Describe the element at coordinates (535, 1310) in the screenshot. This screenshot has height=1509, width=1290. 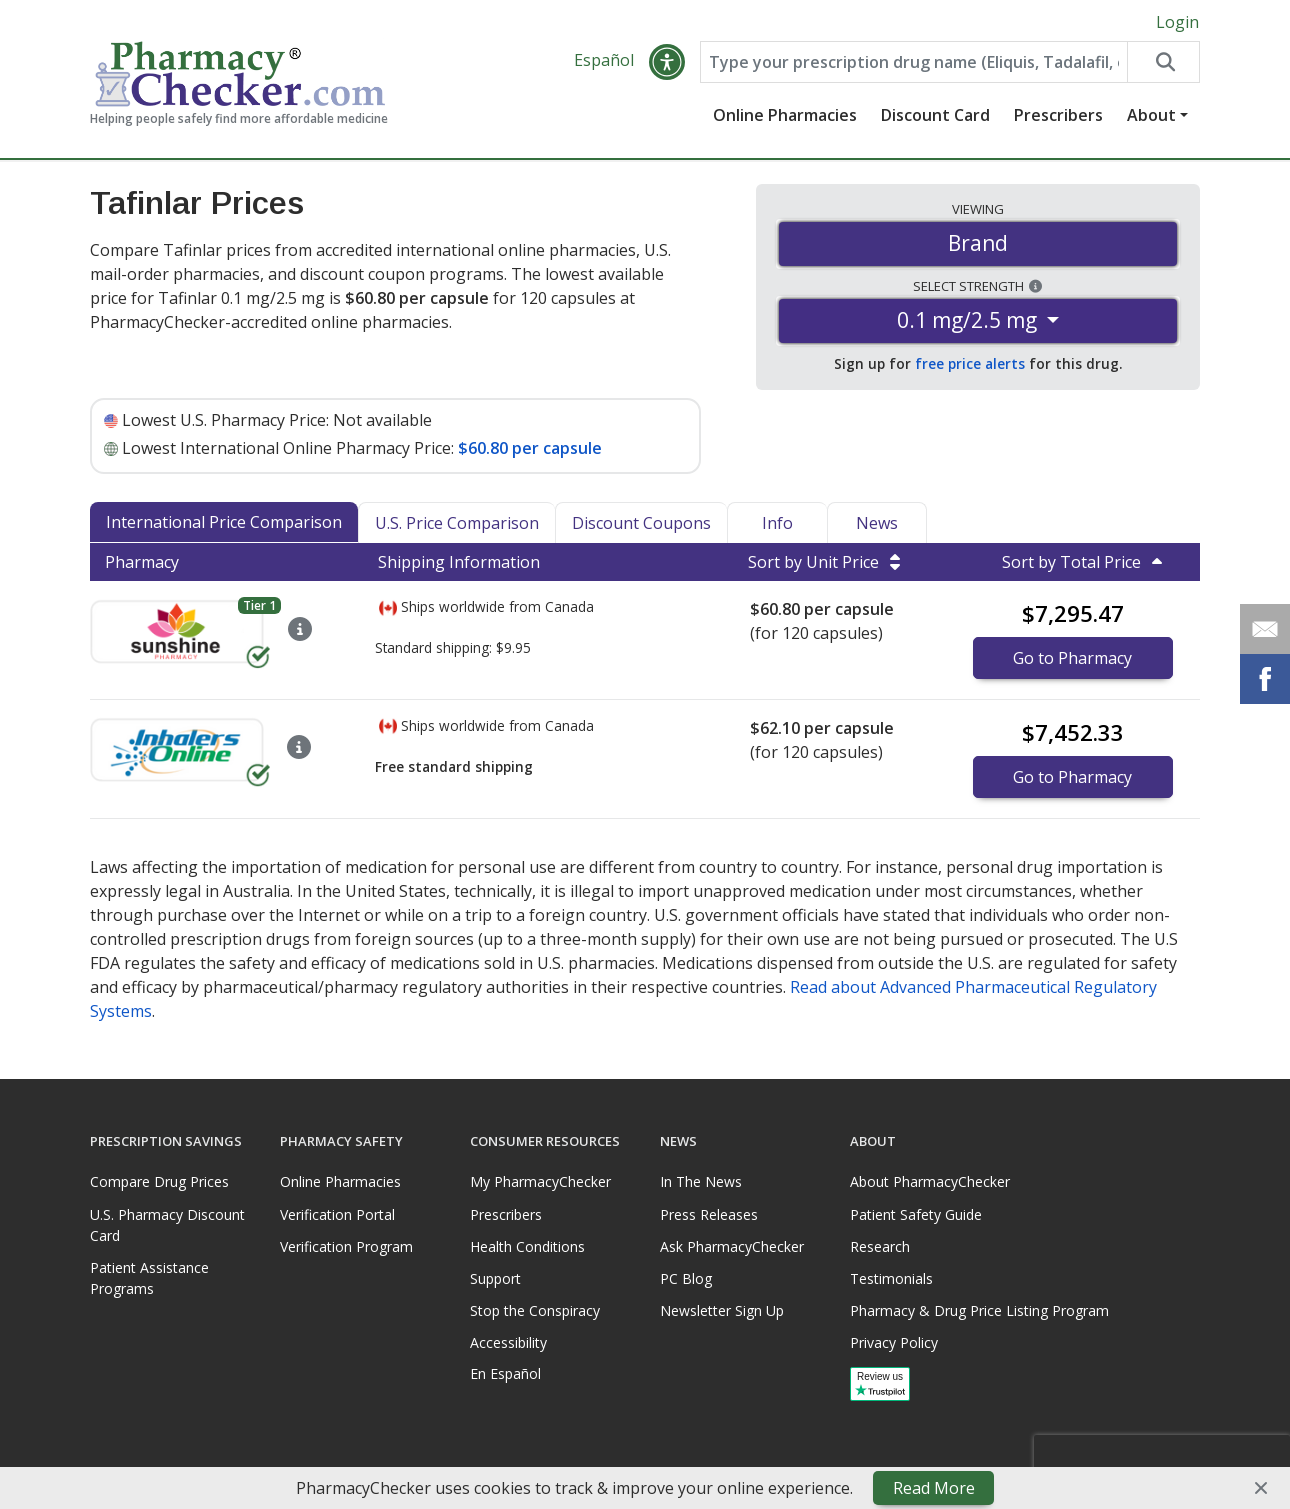
I see `Stop the Conspiracy` at that location.